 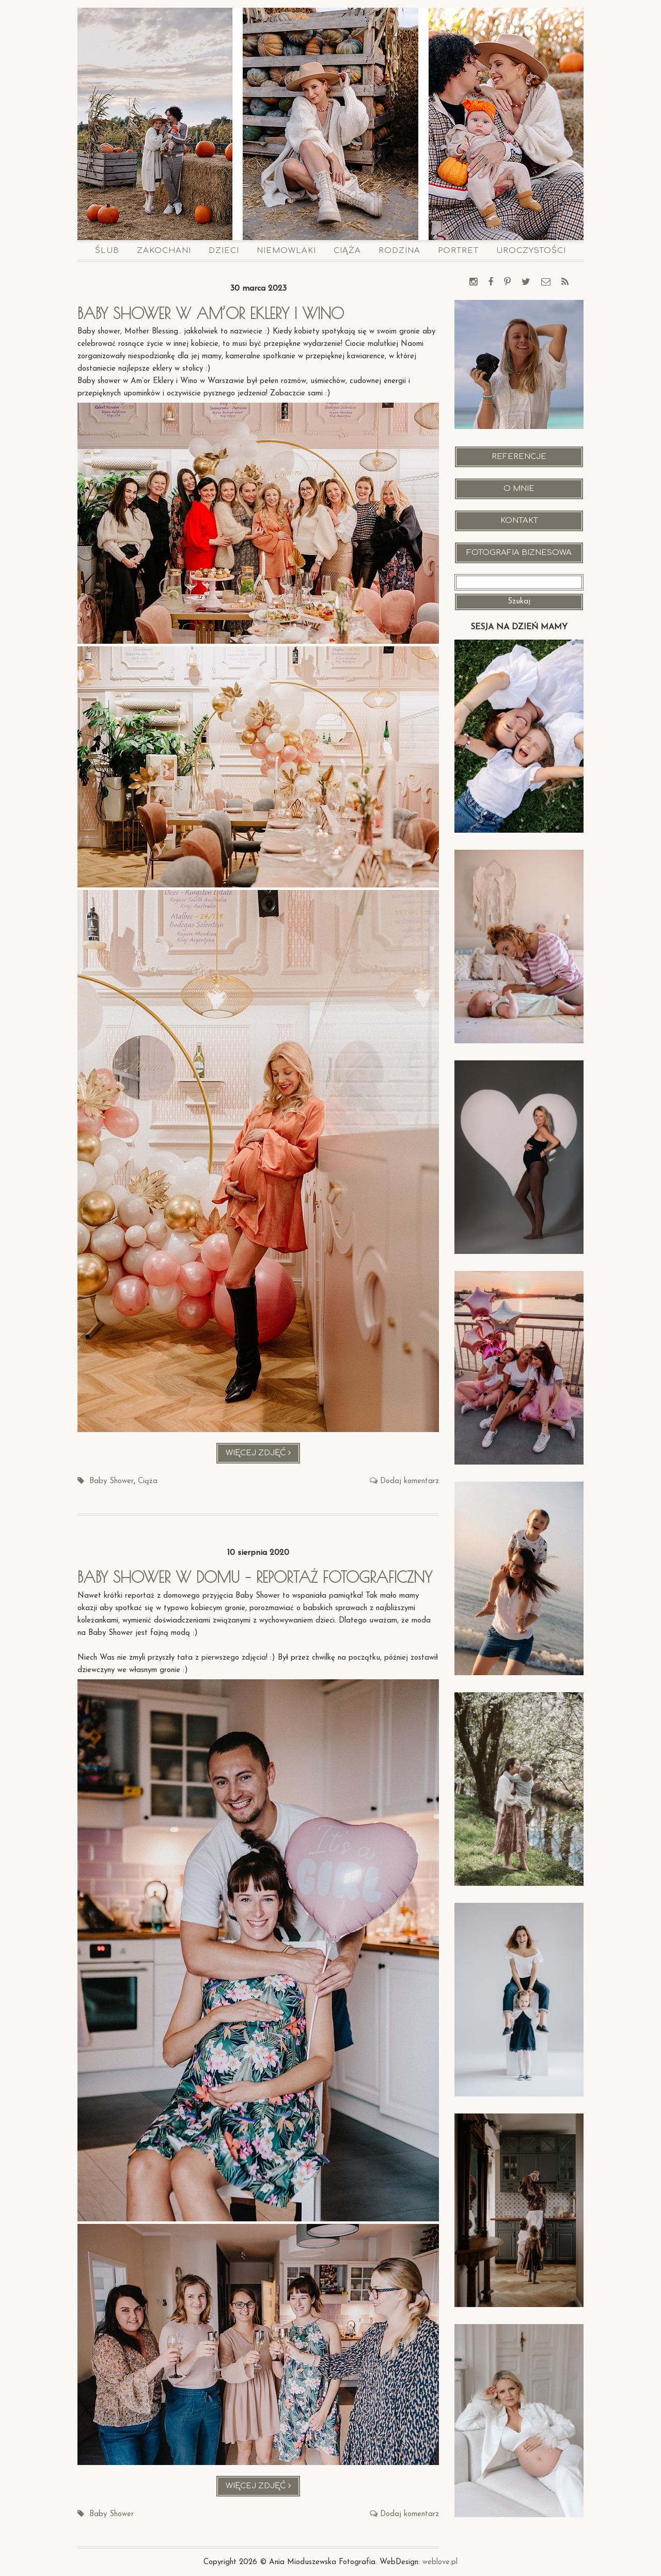 What do you see at coordinates (458, 250) in the screenshot?
I see `Portret` at bounding box center [458, 250].